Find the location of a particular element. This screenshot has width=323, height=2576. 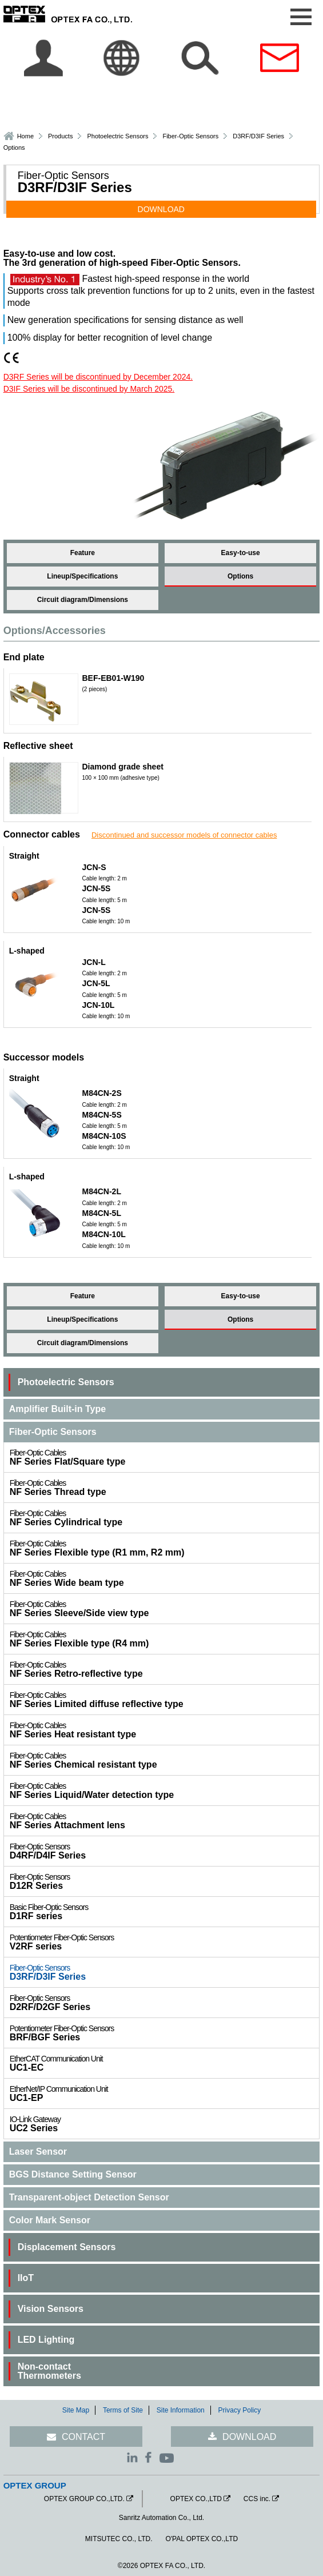

UC1-EP is located at coordinates (165, 2093).